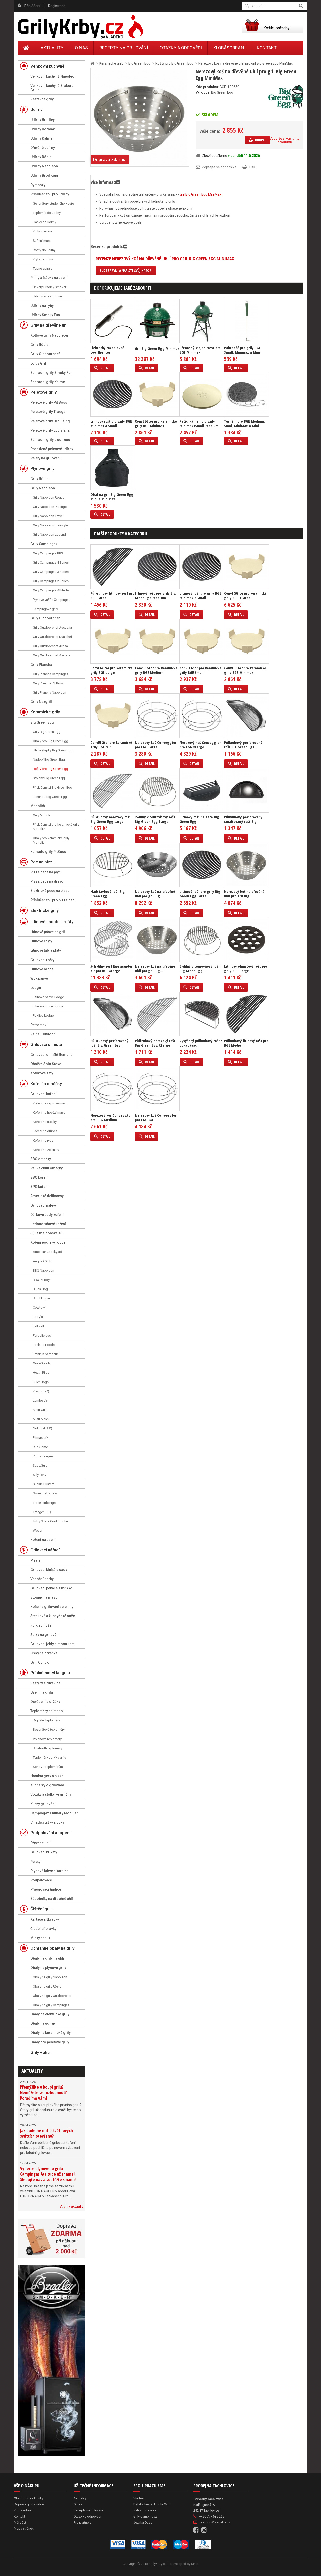 The height and width of the screenshot is (2576, 321). What do you see at coordinates (43, 1653) in the screenshot?
I see `Dřevěná prkénka` at bounding box center [43, 1653].